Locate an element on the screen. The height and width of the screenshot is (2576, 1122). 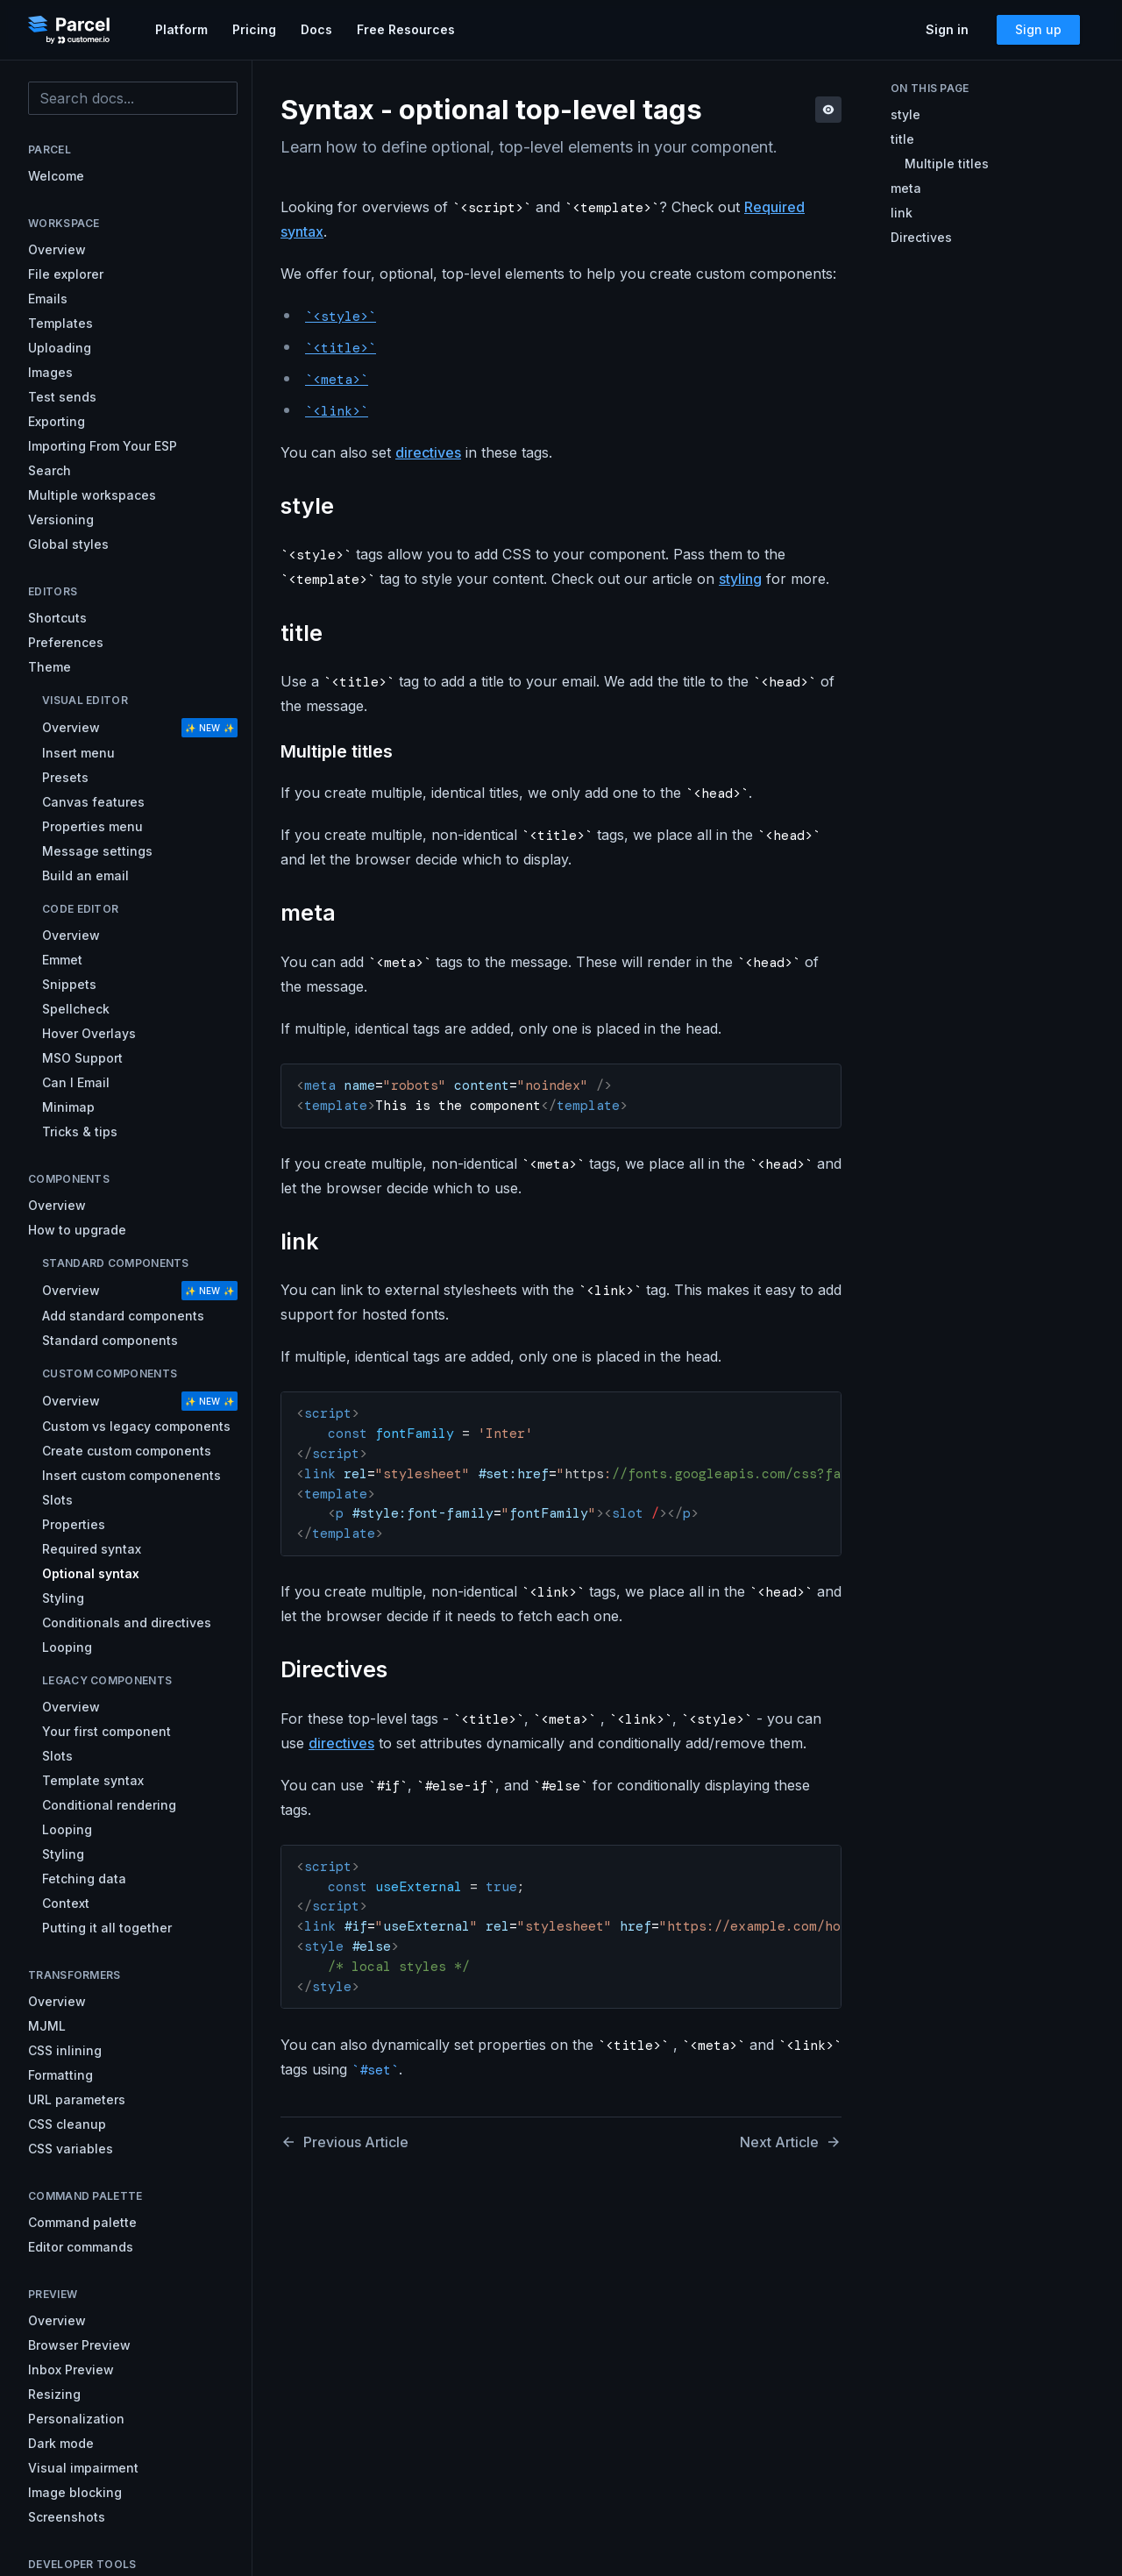
Sign up is located at coordinates (1038, 29).